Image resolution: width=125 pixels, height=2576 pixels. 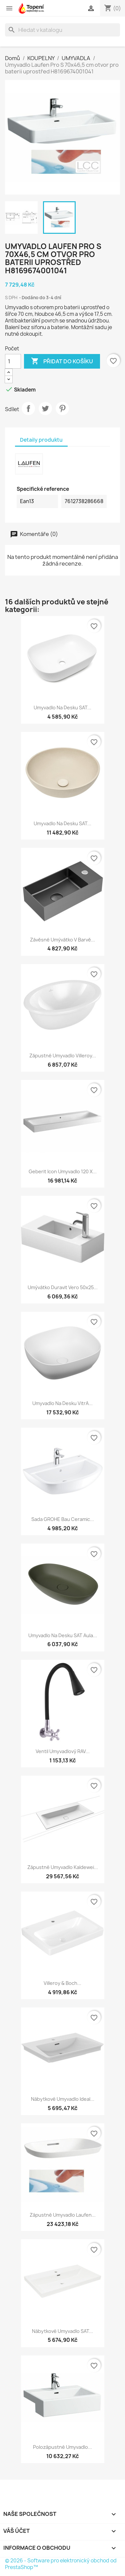 What do you see at coordinates (62, 30) in the screenshot?
I see `[Vyhledávání]` at bounding box center [62, 30].